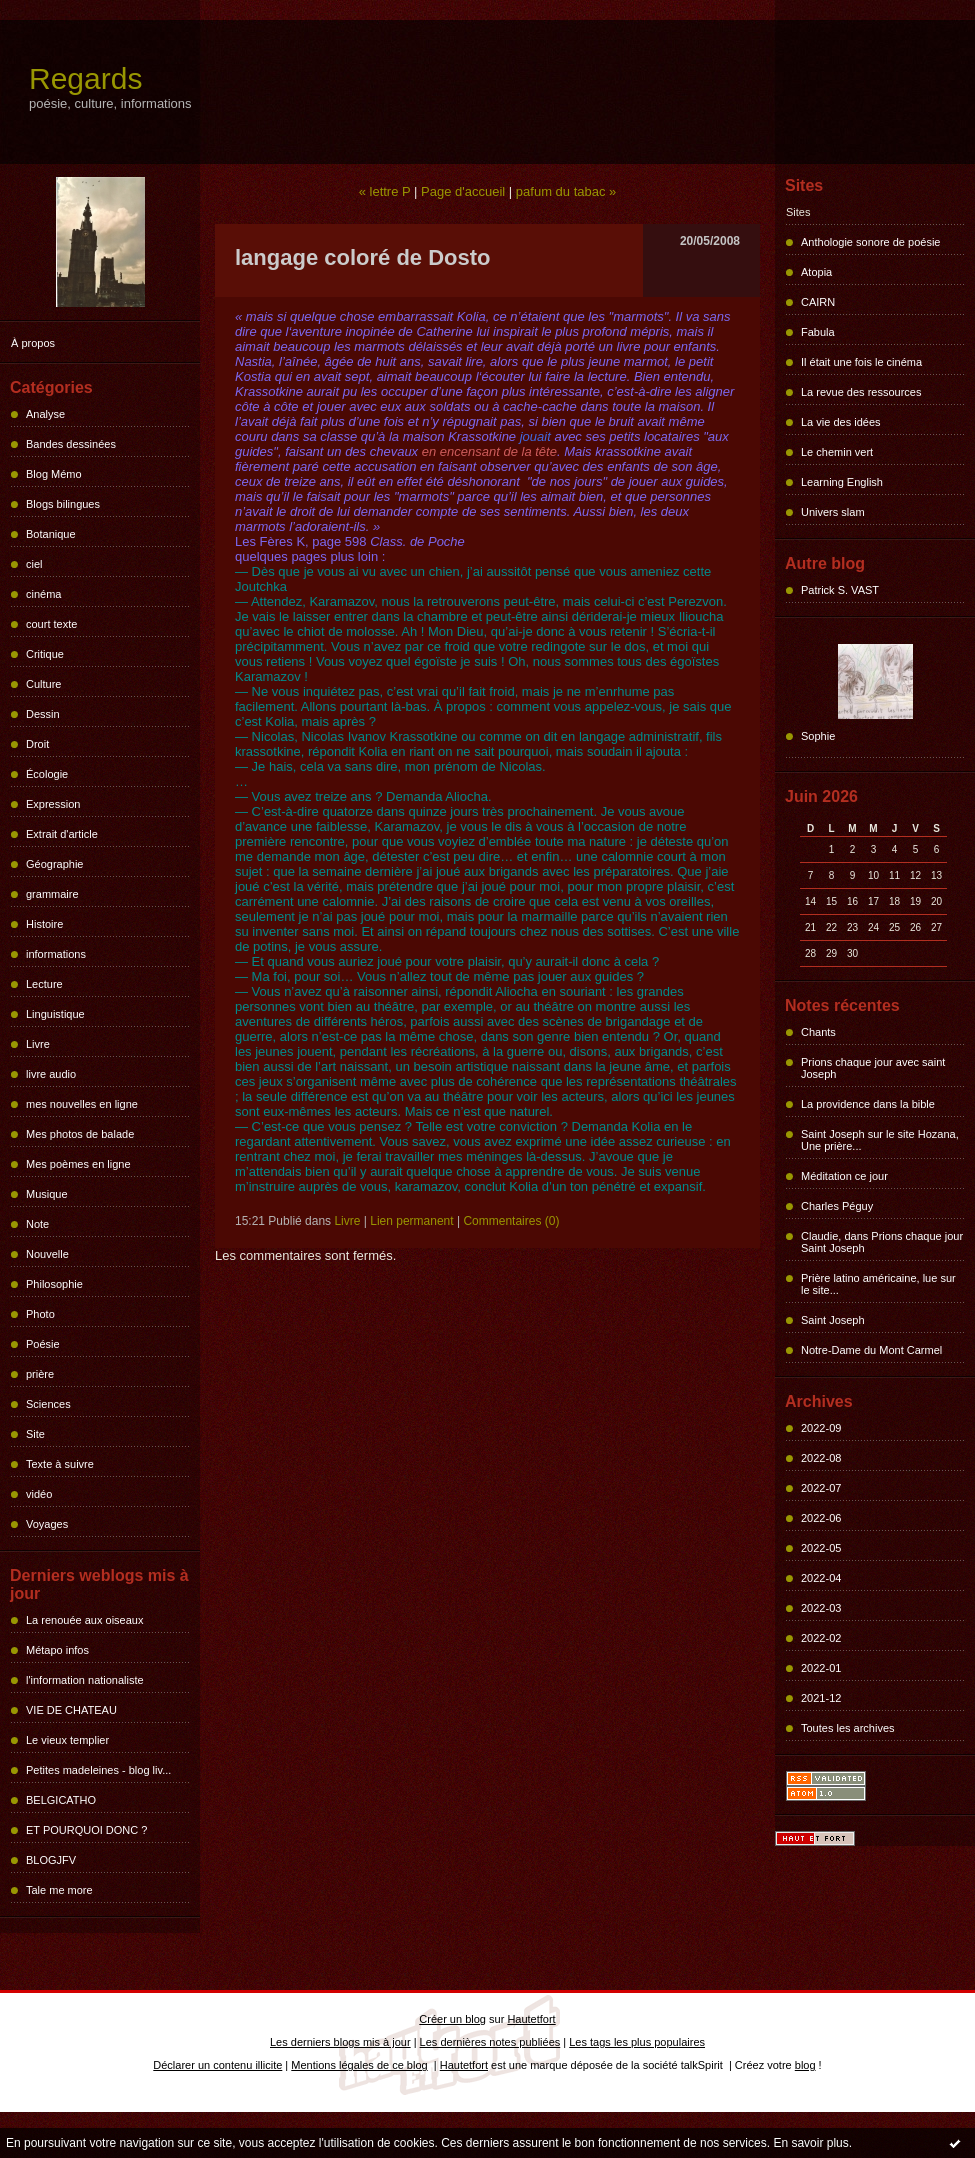 The image size is (975, 2158). I want to click on ciel, so click(34, 564).